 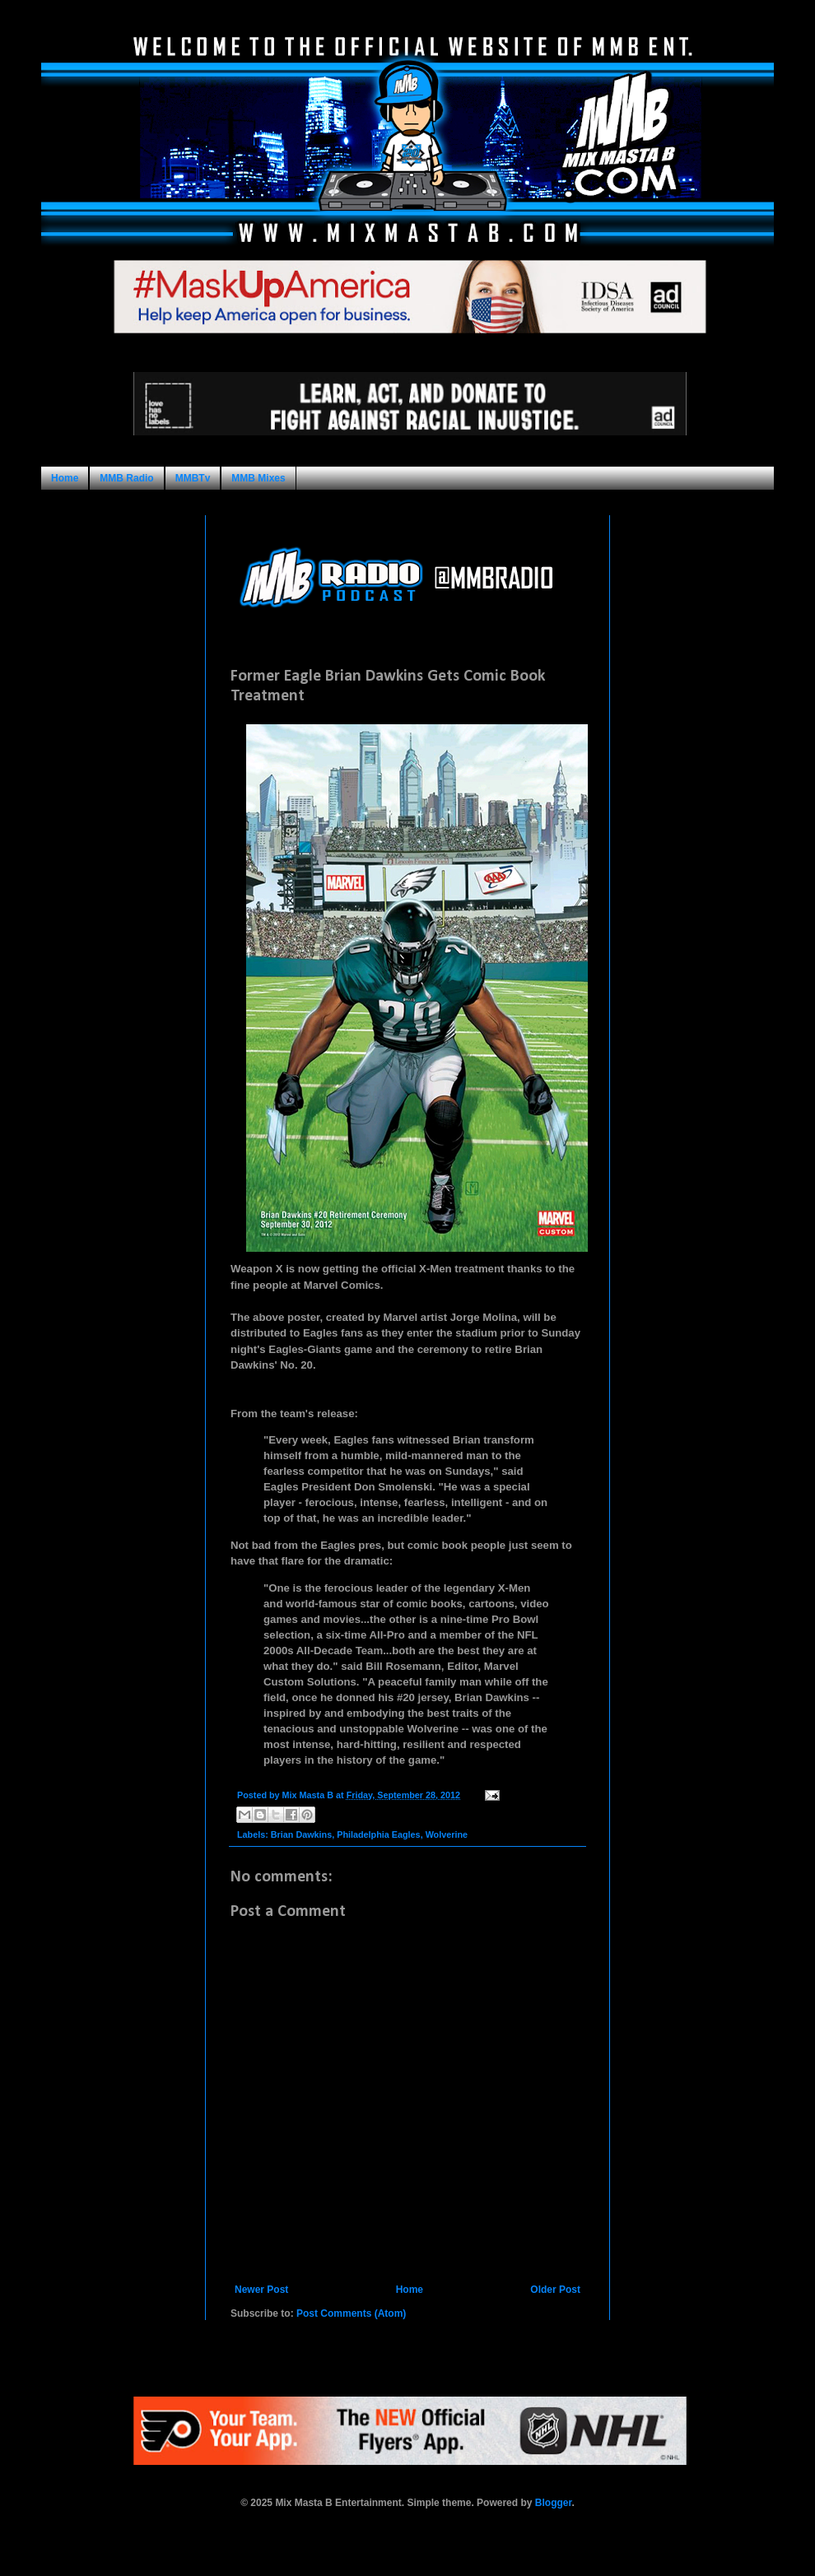 I want to click on Home, so click(x=64, y=478).